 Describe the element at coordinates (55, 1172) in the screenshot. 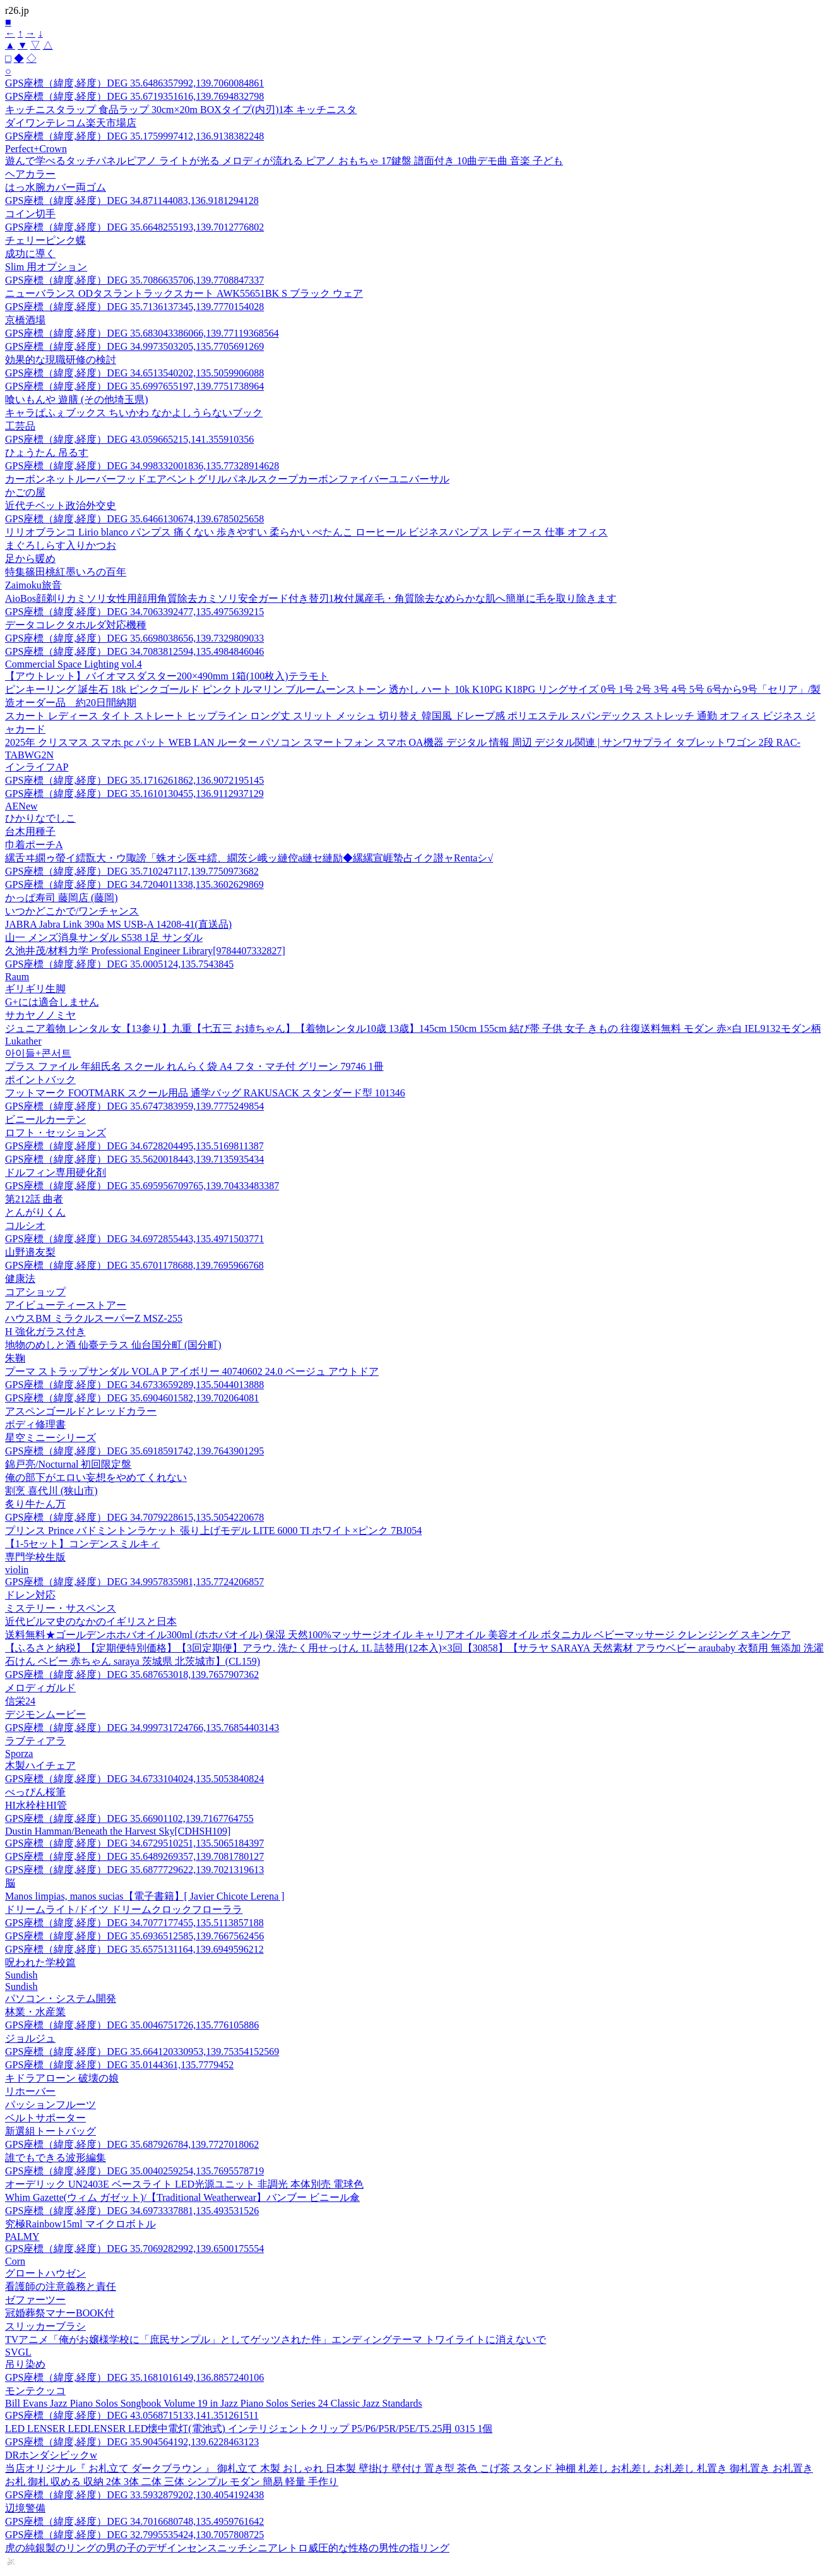

I see `ドルフィン専用硬化剤` at that location.